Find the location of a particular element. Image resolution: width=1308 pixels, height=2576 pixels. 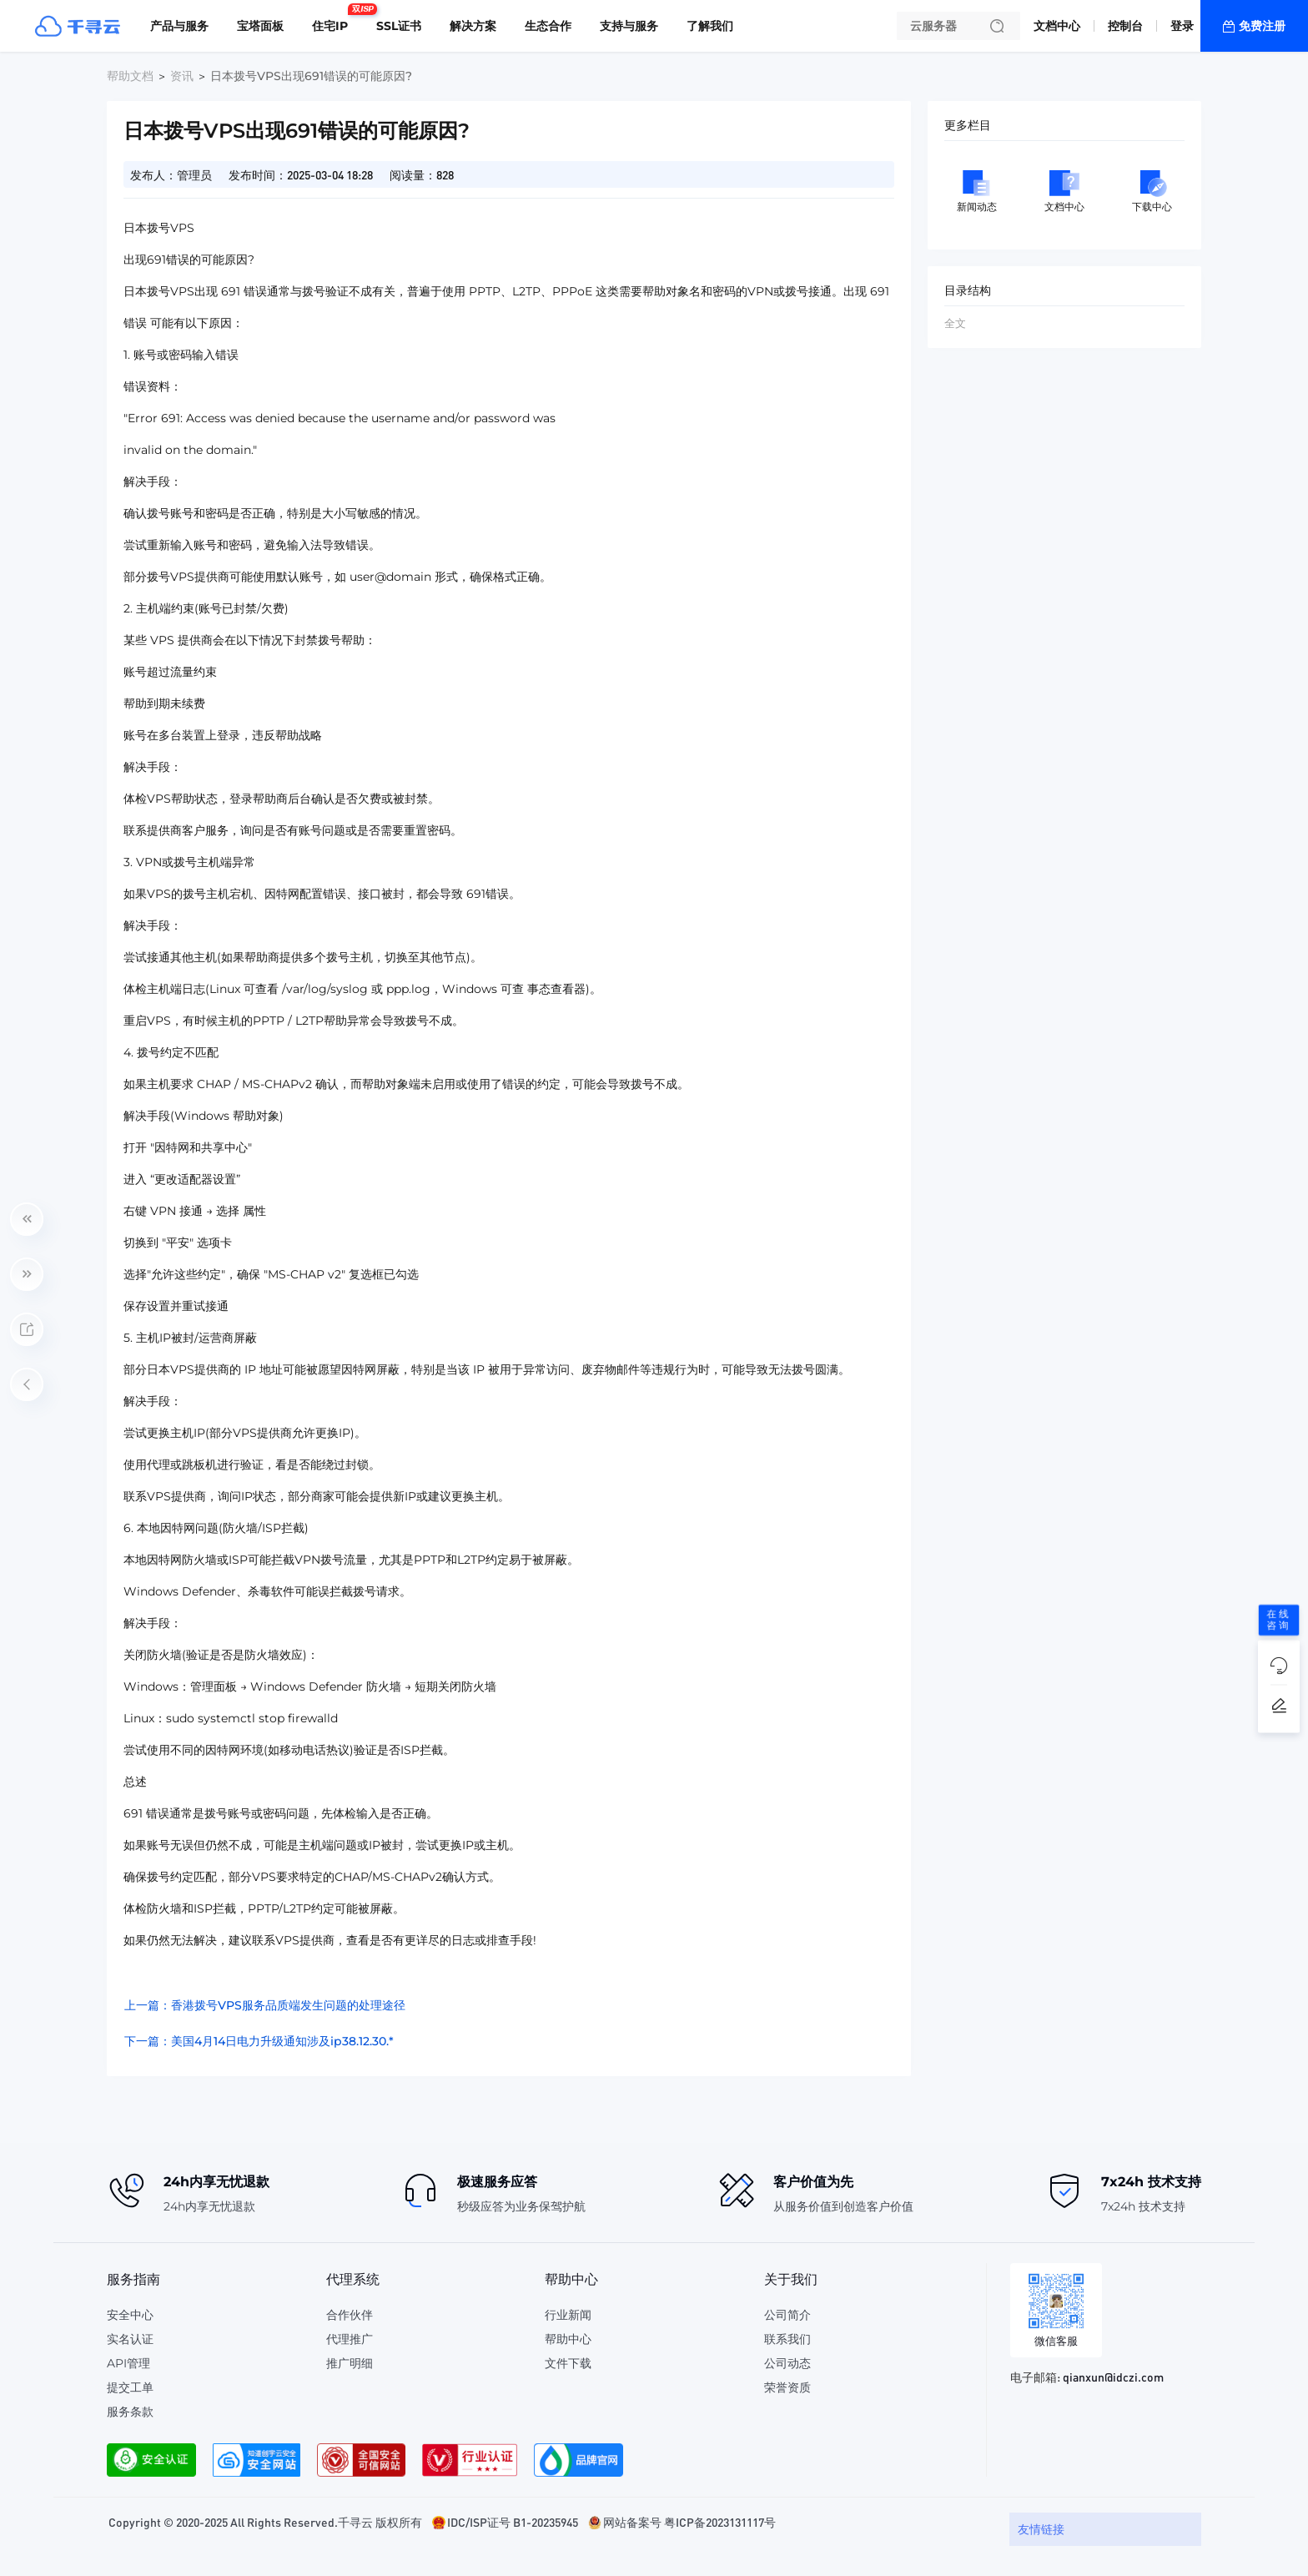

安全中心 is located at coordinates (130, 2314).